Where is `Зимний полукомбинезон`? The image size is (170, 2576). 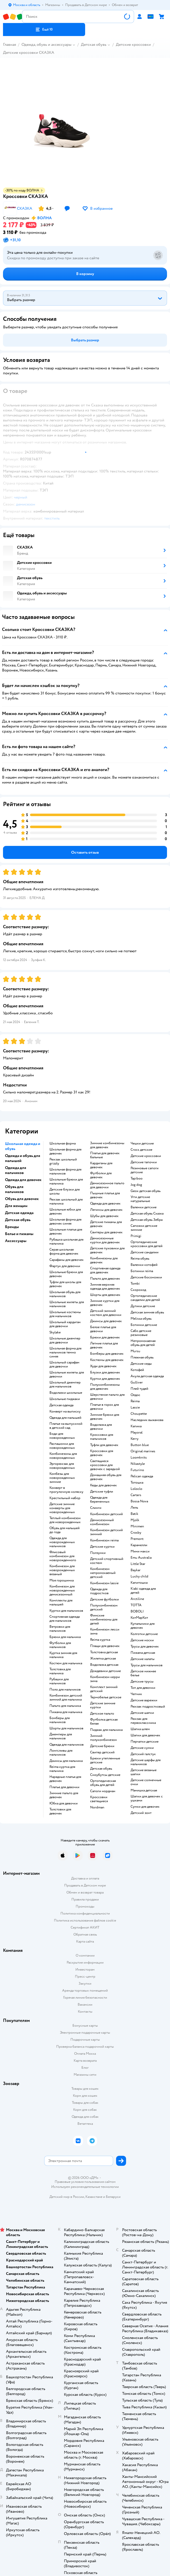 Зимний полукомбинезон is located at coordinates (103, 1738).